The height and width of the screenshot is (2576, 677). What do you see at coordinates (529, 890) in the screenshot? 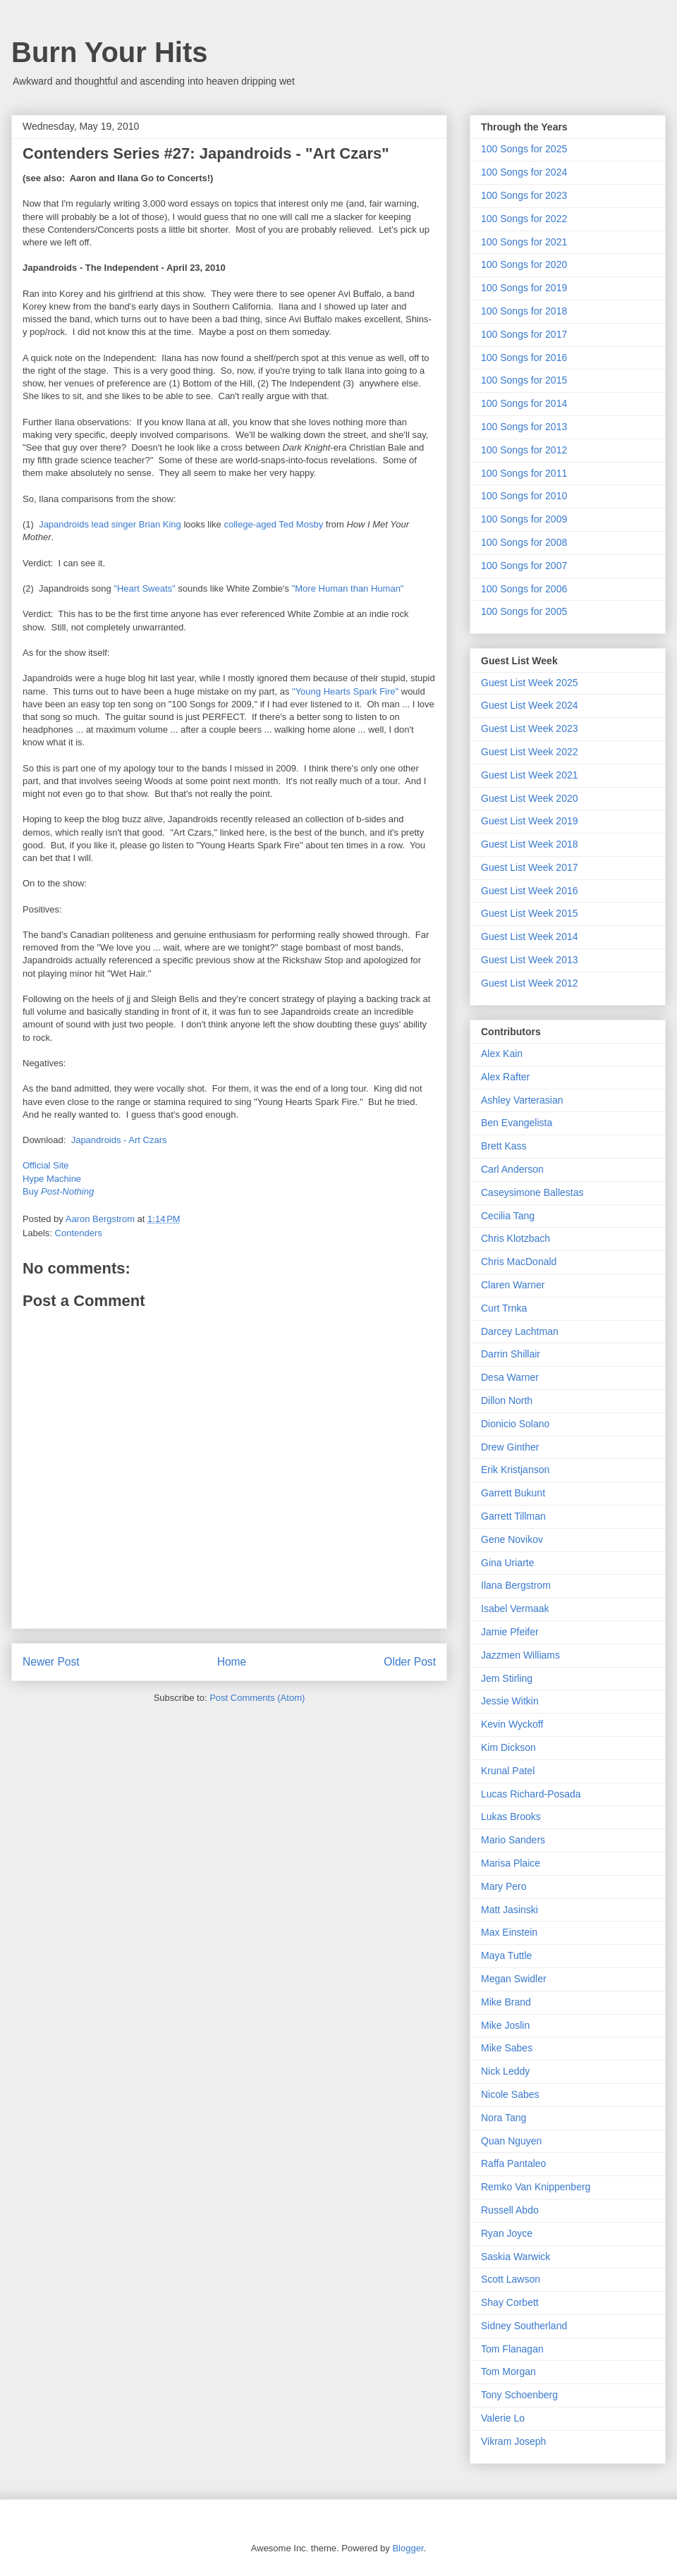
I see `Guest List Week 2016` at bounding box center [529, 890].